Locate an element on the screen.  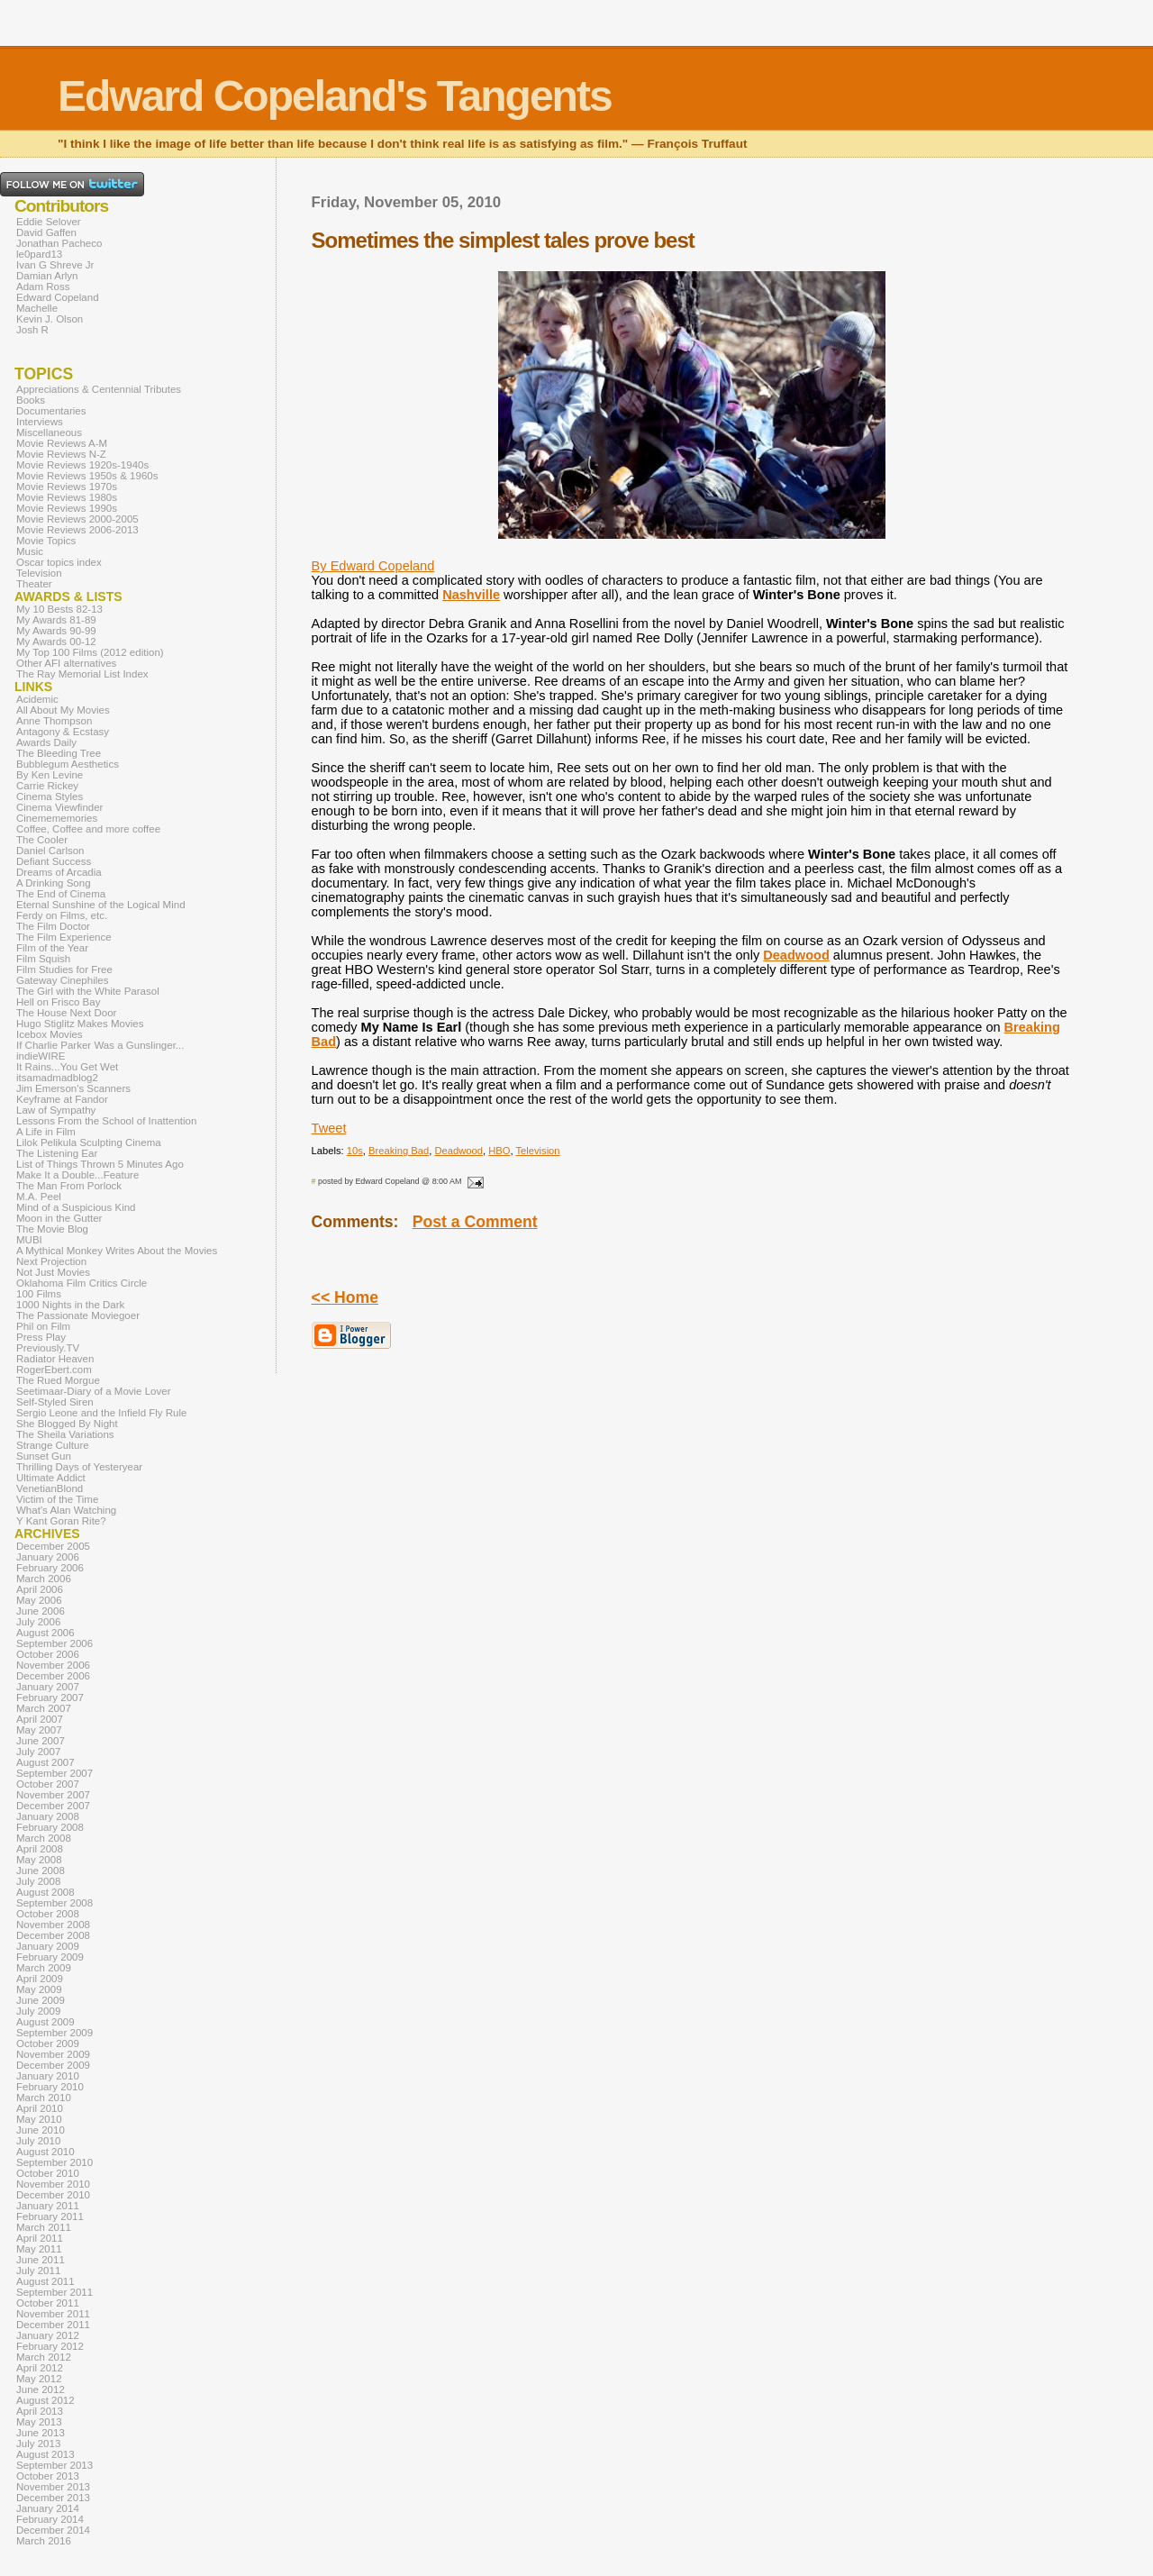
Gateway Cinephiles is located at coordinates (62, 980).